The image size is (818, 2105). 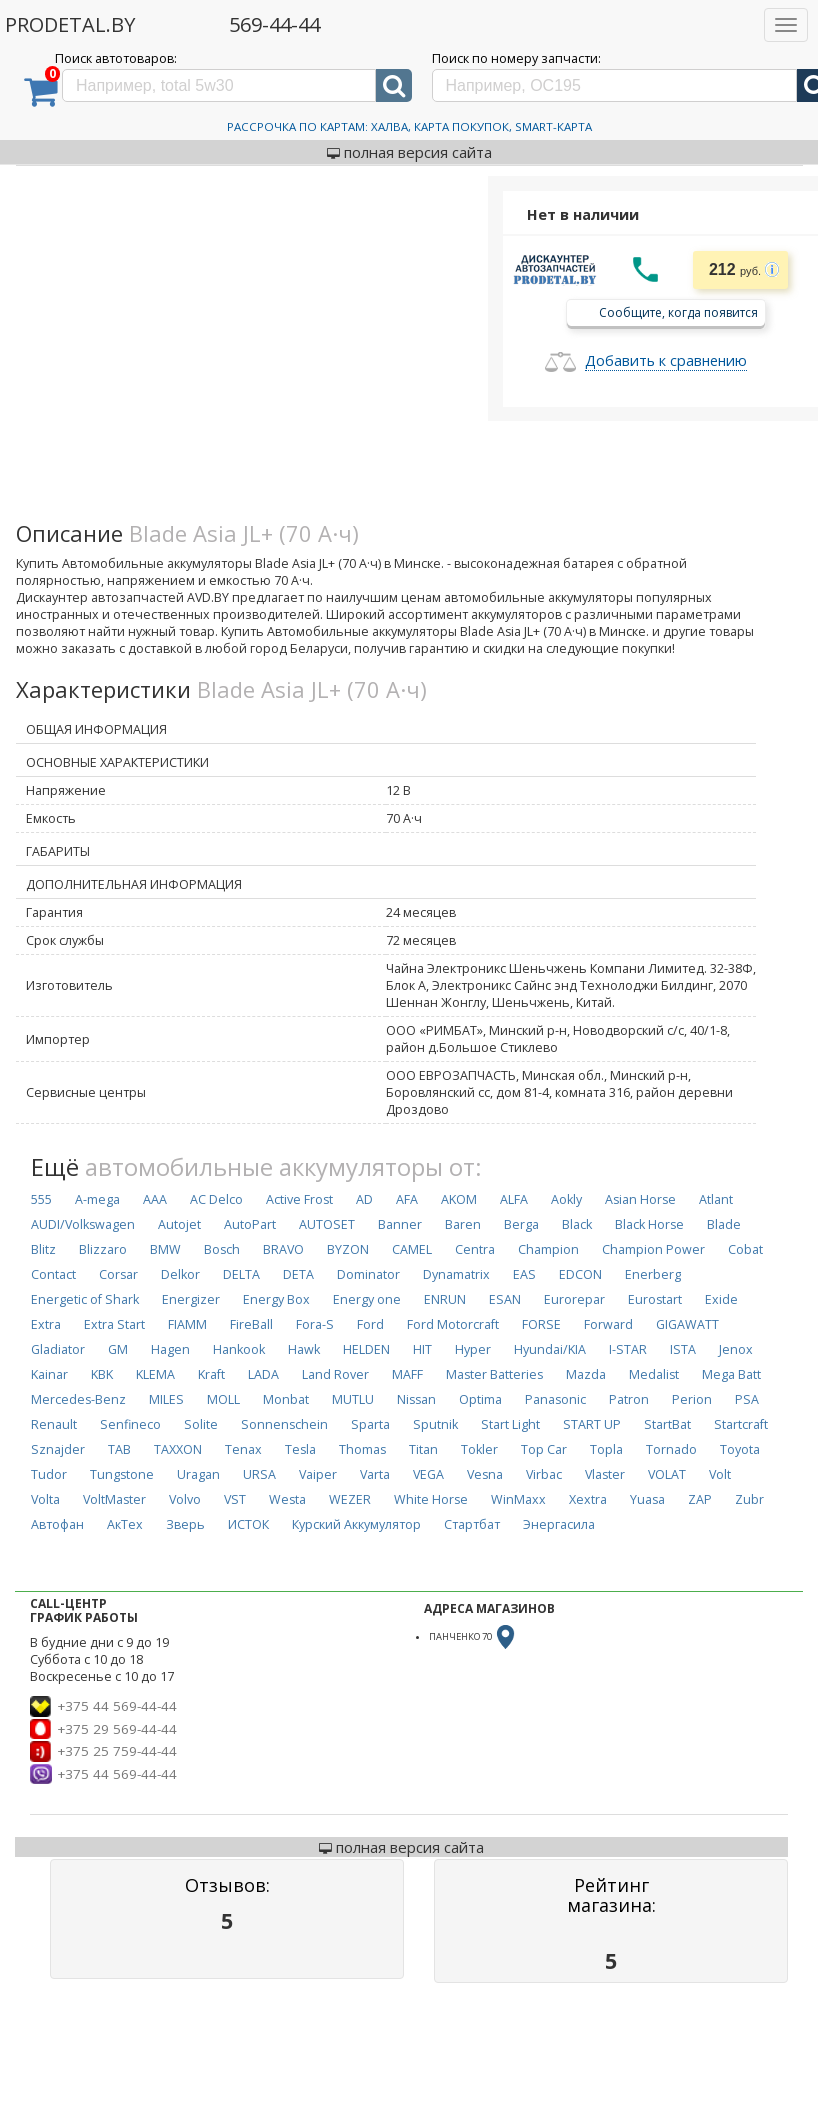 What do you see at coordinates (251, 1324) in the screenshot?
I see `FireBall` at bounding box center [251, 1324].